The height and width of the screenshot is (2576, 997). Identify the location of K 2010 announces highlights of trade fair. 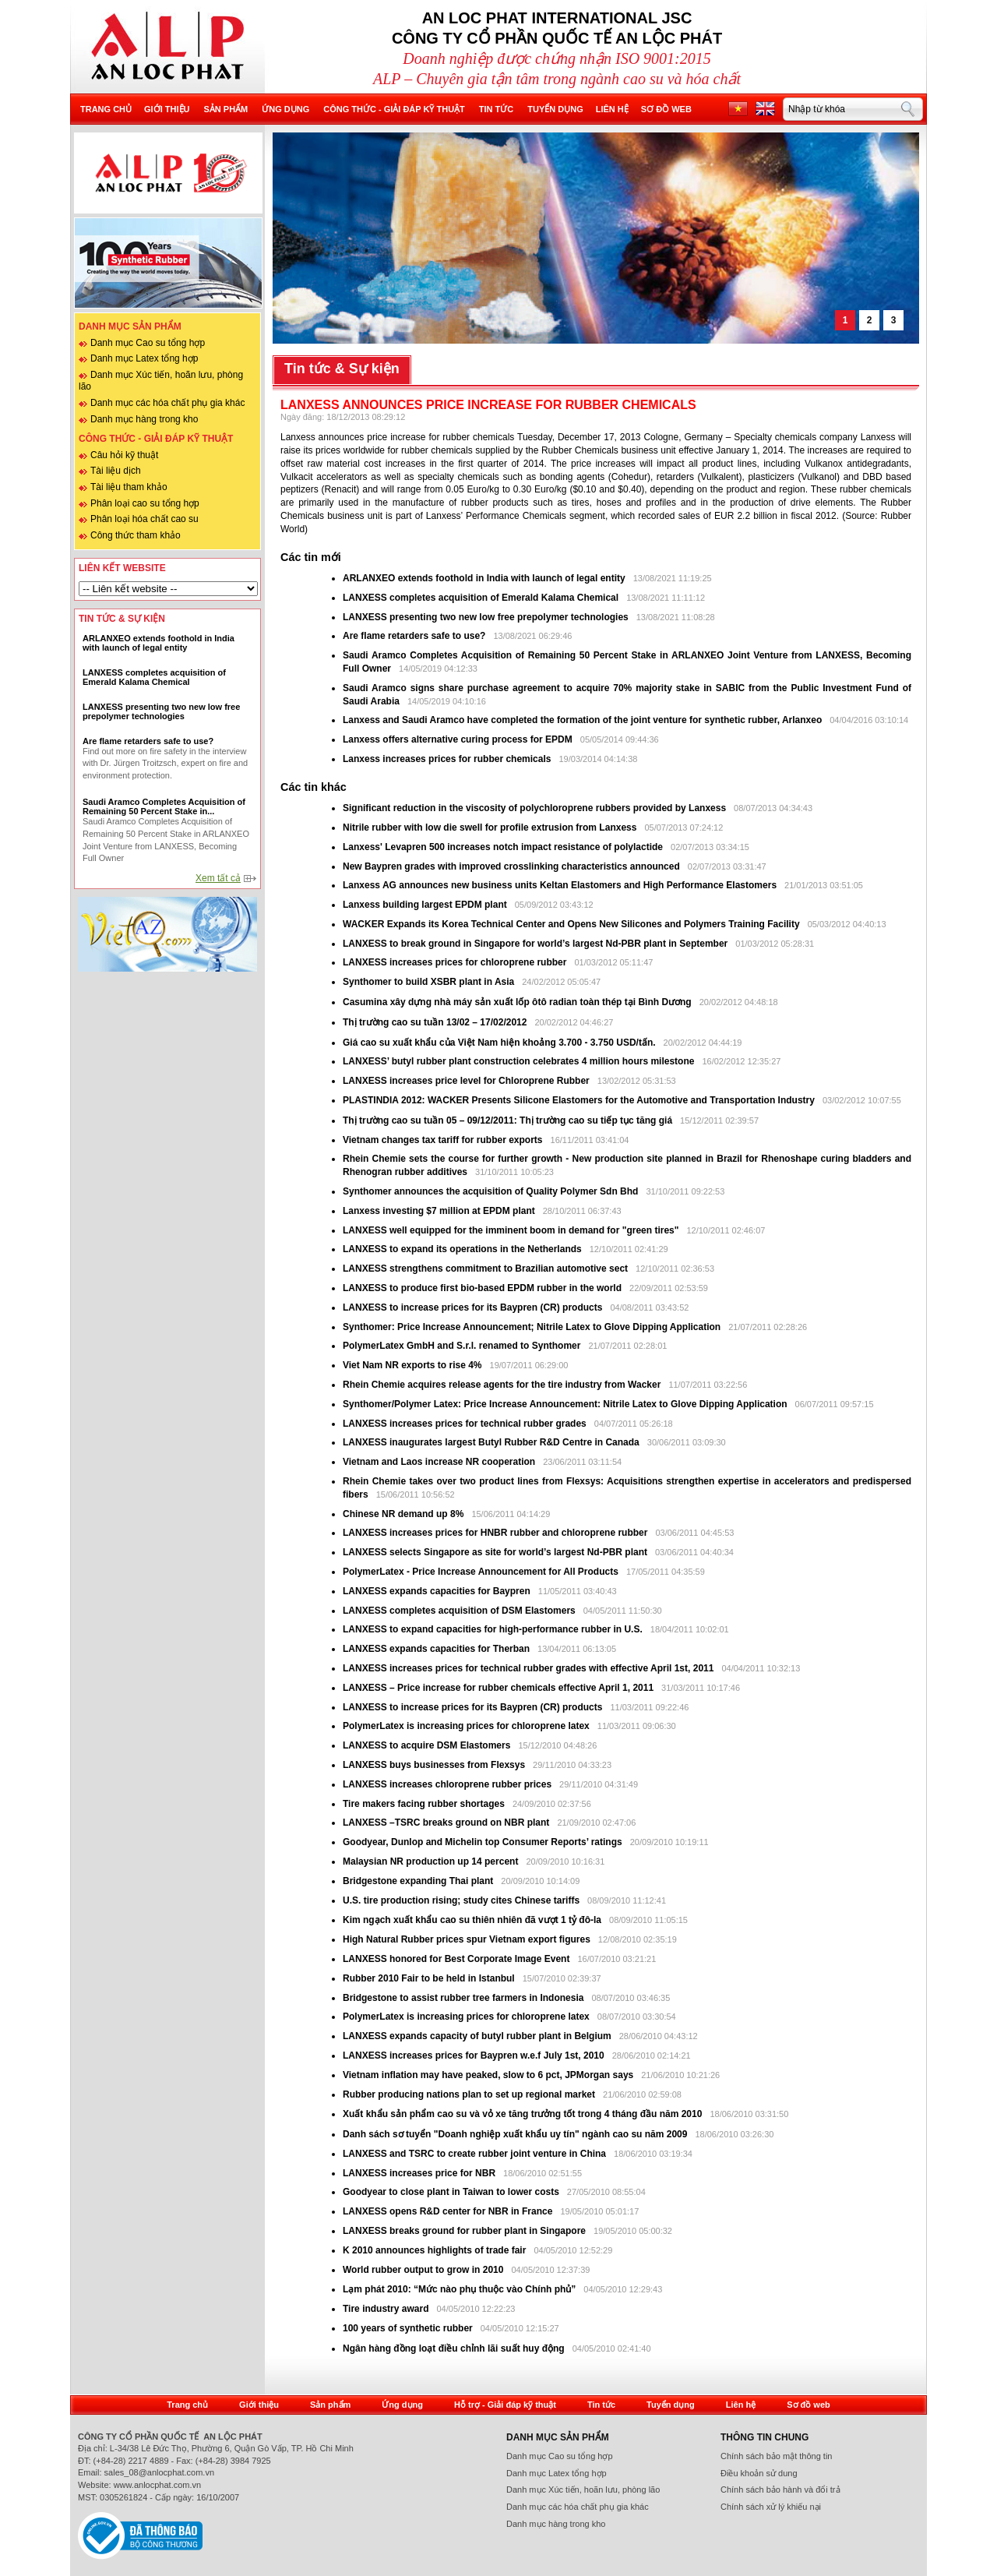
(434, 2250).